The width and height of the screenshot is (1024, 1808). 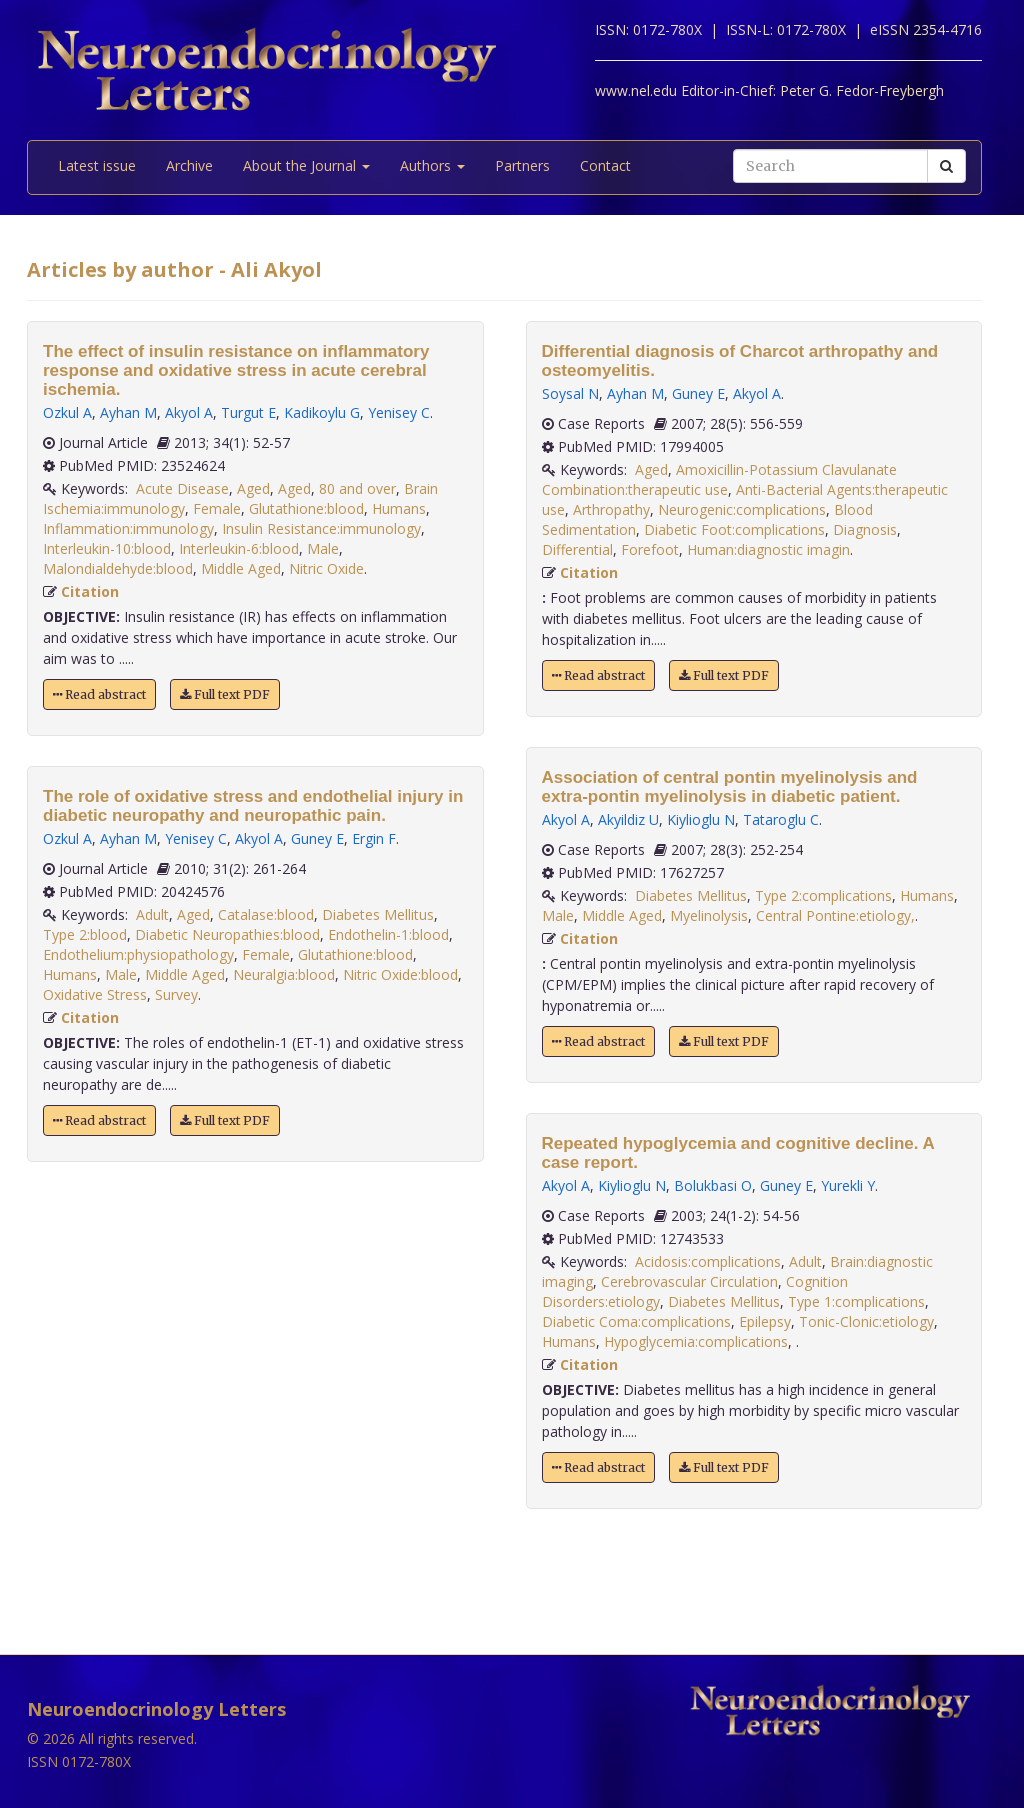 I want to click on Yurekli Y, so click(x=848, y=1185).